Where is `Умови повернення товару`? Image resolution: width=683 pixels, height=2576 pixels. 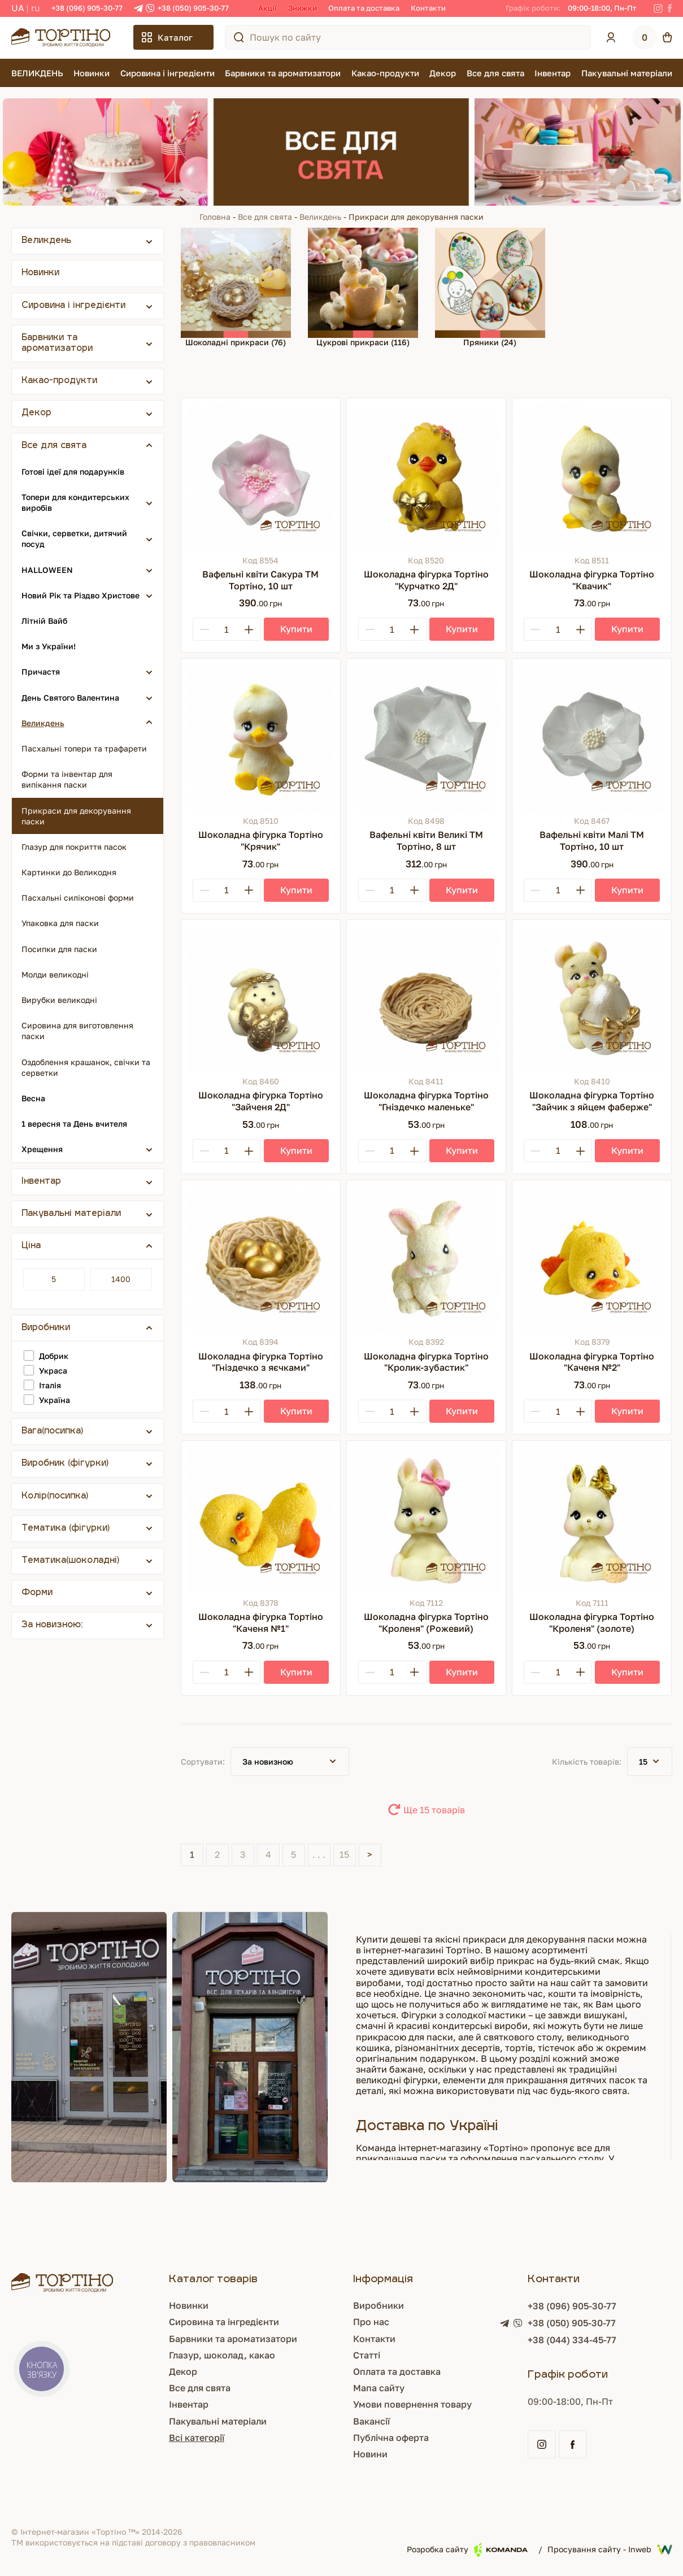 Умови повернення товару is located at coordinates (412, 2404).